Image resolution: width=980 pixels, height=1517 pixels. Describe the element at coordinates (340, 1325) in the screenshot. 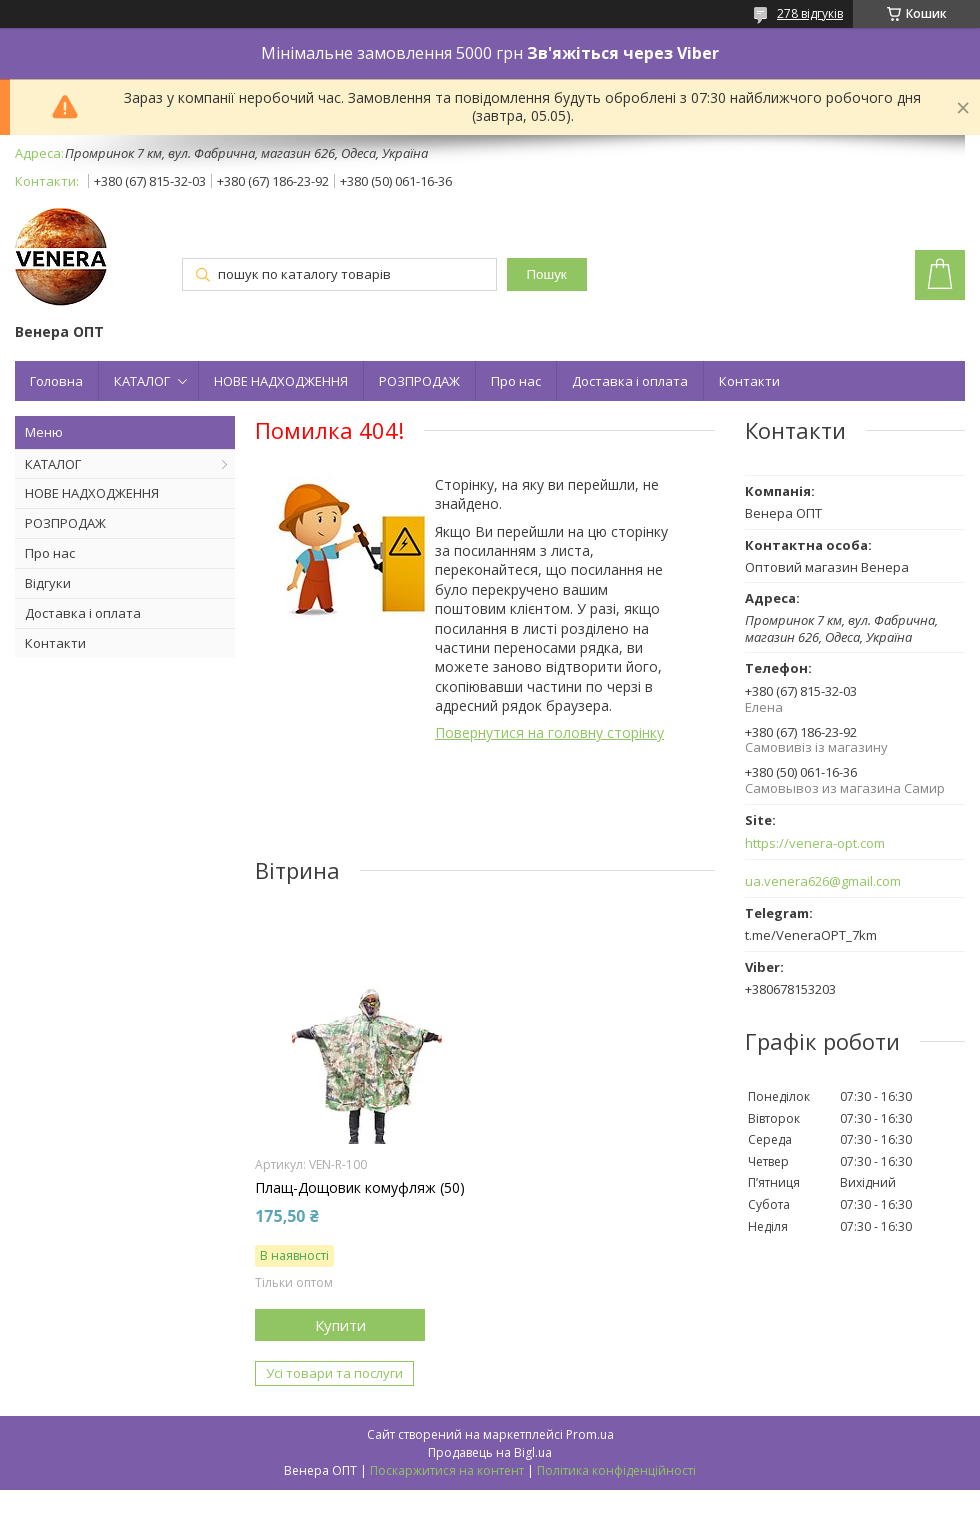

I see `Купити` at that location.